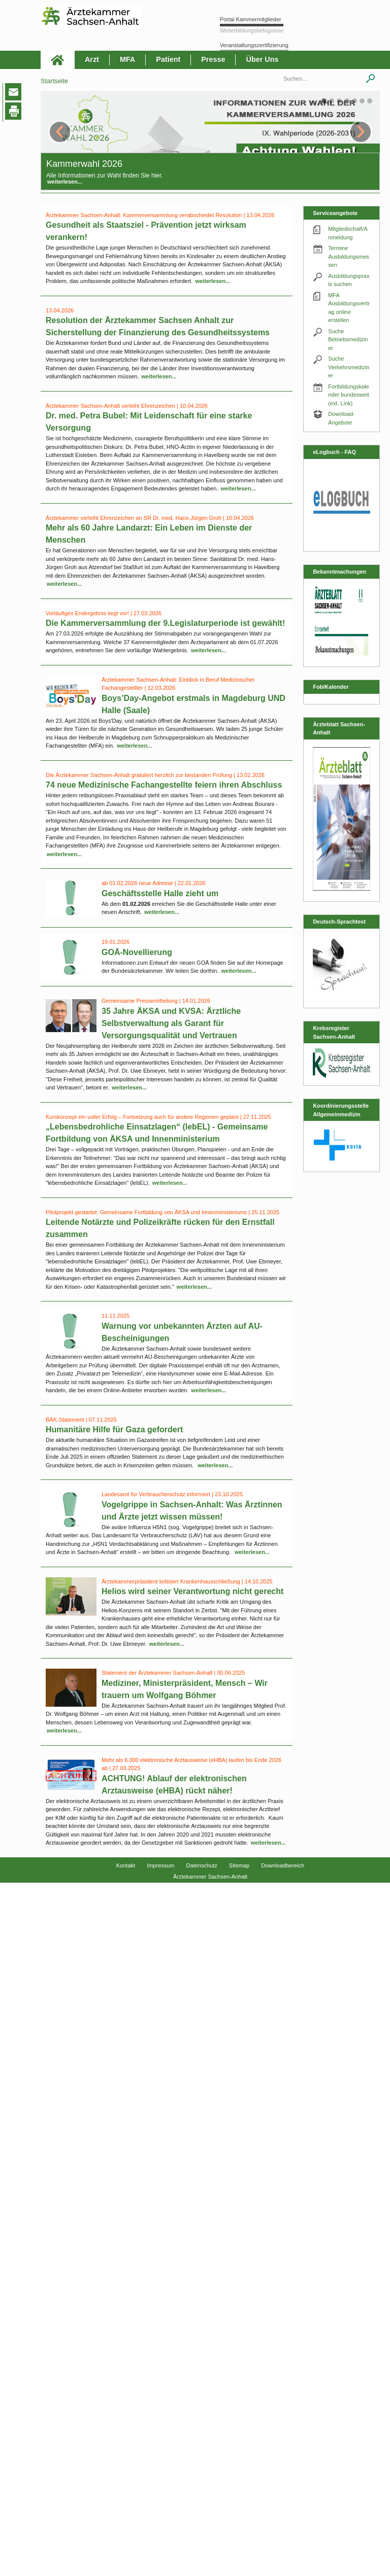 This screenshot has width=390, height=2576. Describe the element at coordinates (250, 19) in the screenshot. I see `Portal Kammermitglieder` at that location.